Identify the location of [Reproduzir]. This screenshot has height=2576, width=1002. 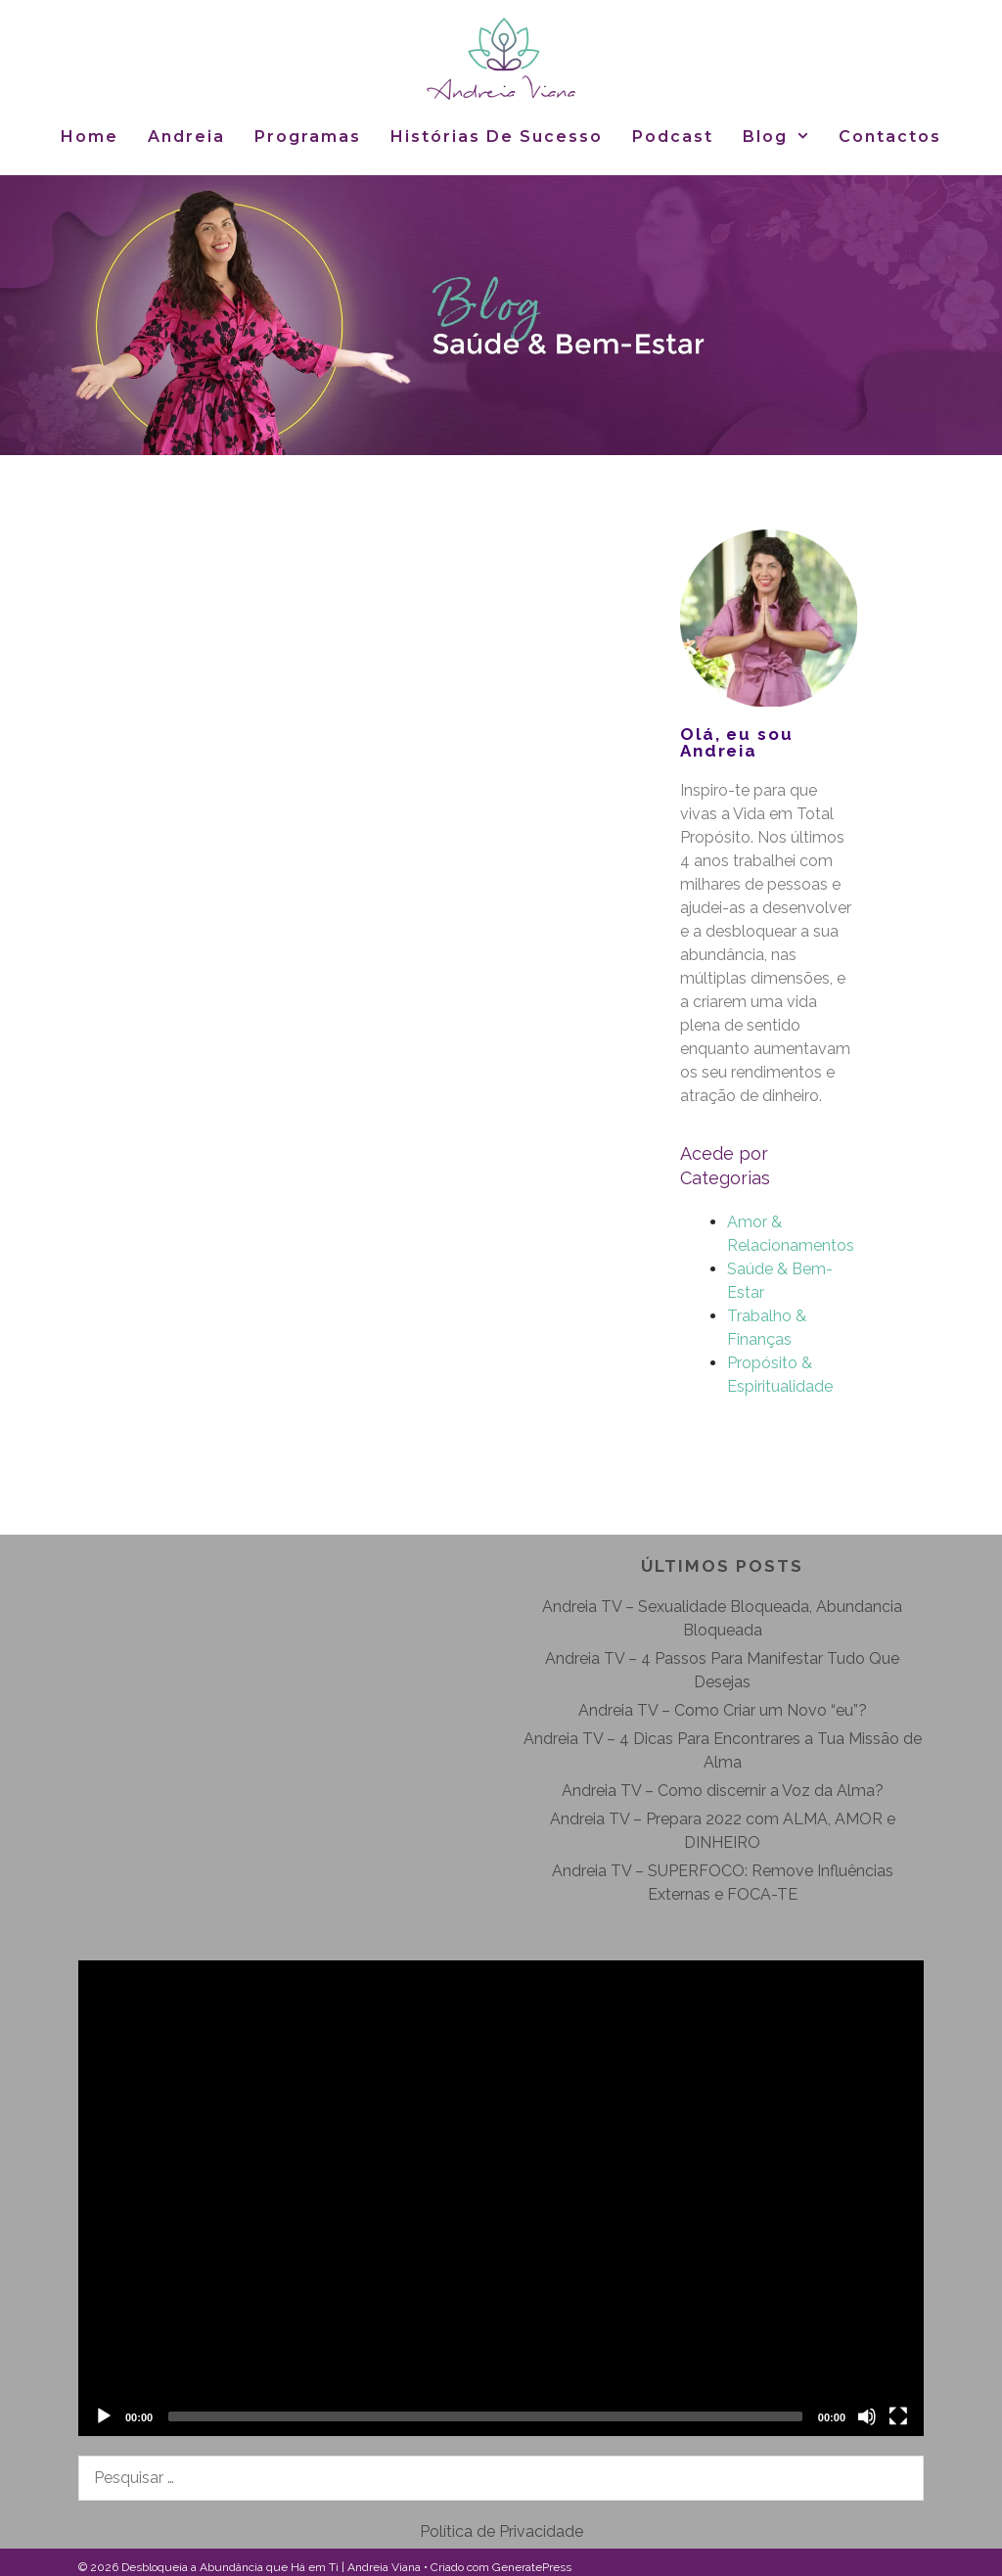
(104, 2416).